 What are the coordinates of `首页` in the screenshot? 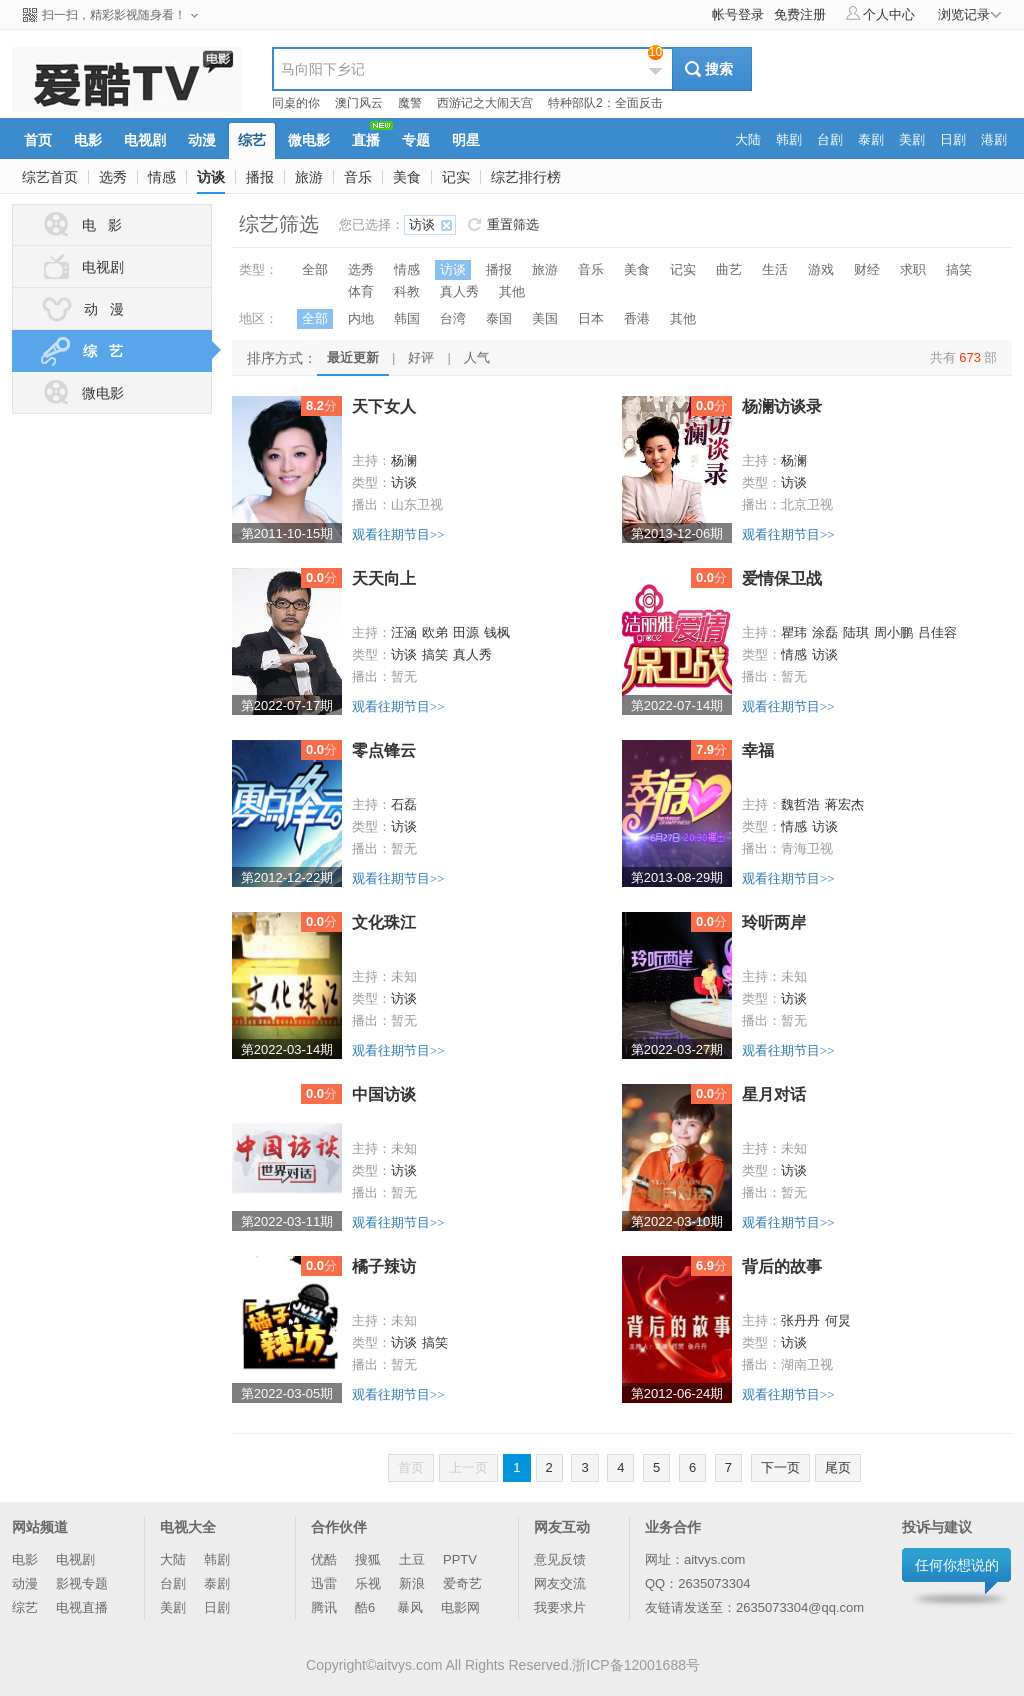 It's located at (411, 1467).